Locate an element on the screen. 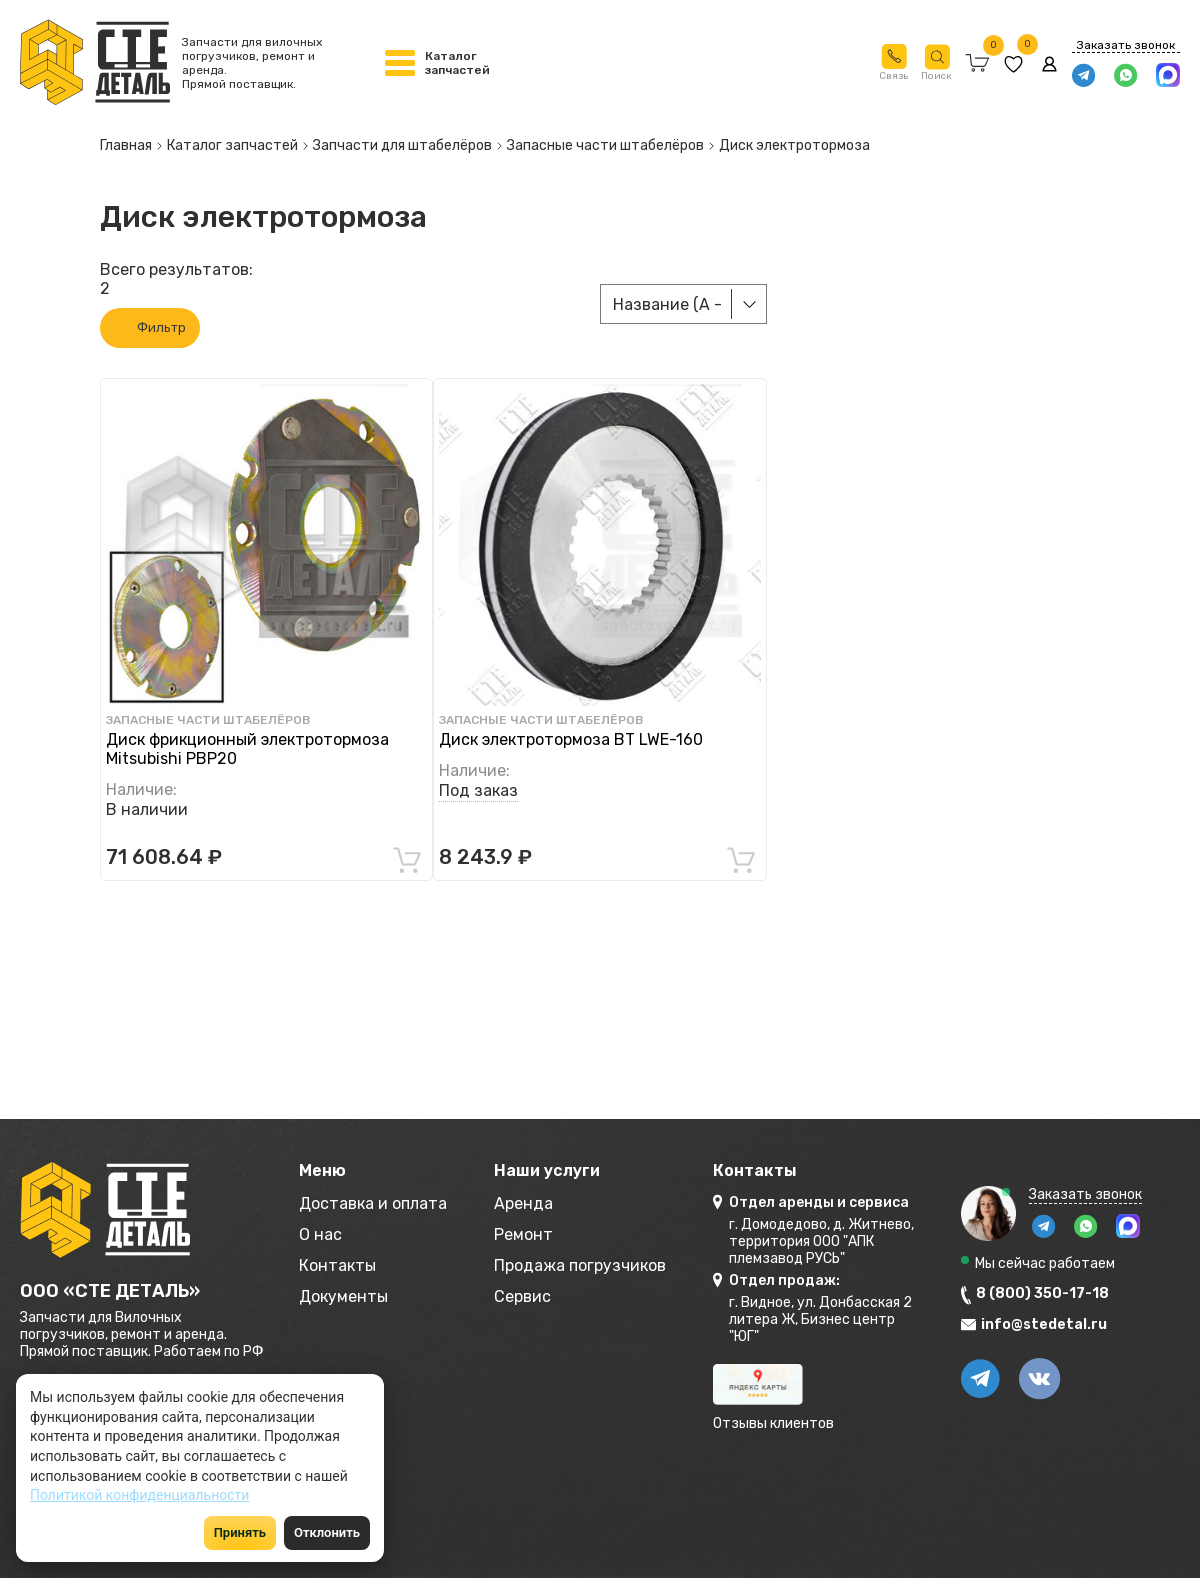 The height and width of the screenshot is (1578, 1200). О нас is located at coordinates (320, 1234).